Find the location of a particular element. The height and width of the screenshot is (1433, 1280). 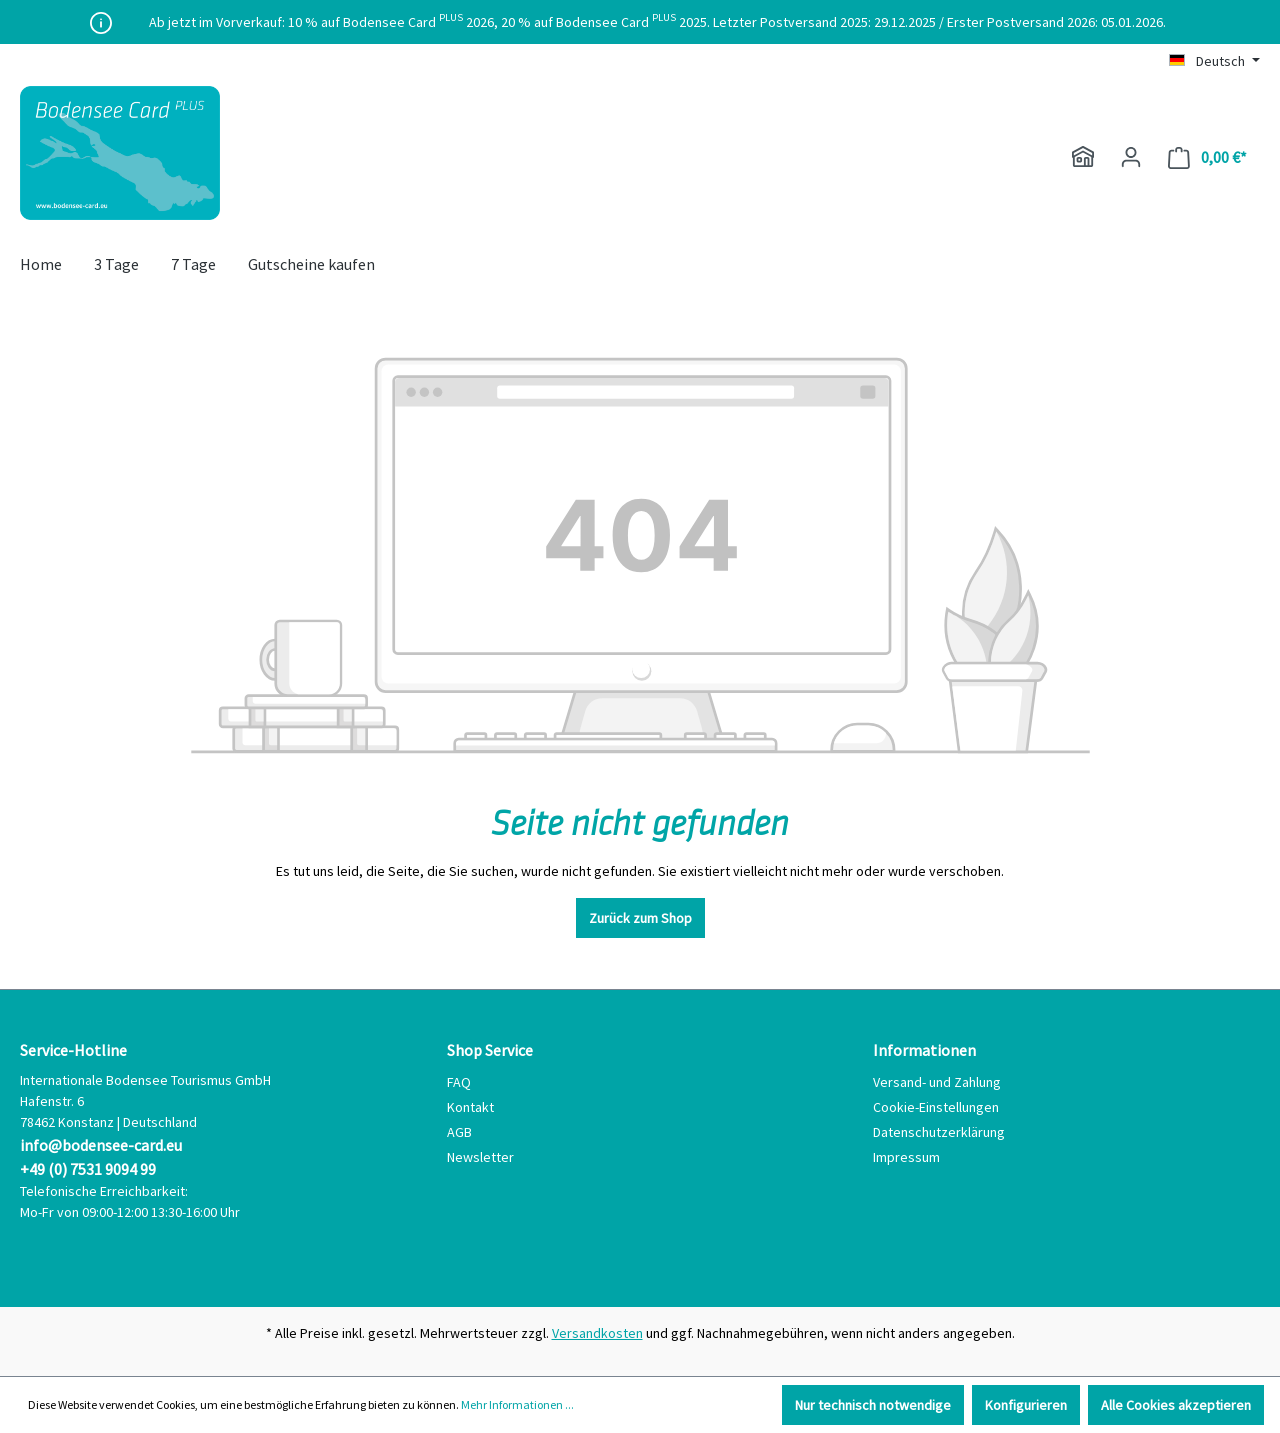

Cookie-Einstellungen is located at coordinates (936, 1107).